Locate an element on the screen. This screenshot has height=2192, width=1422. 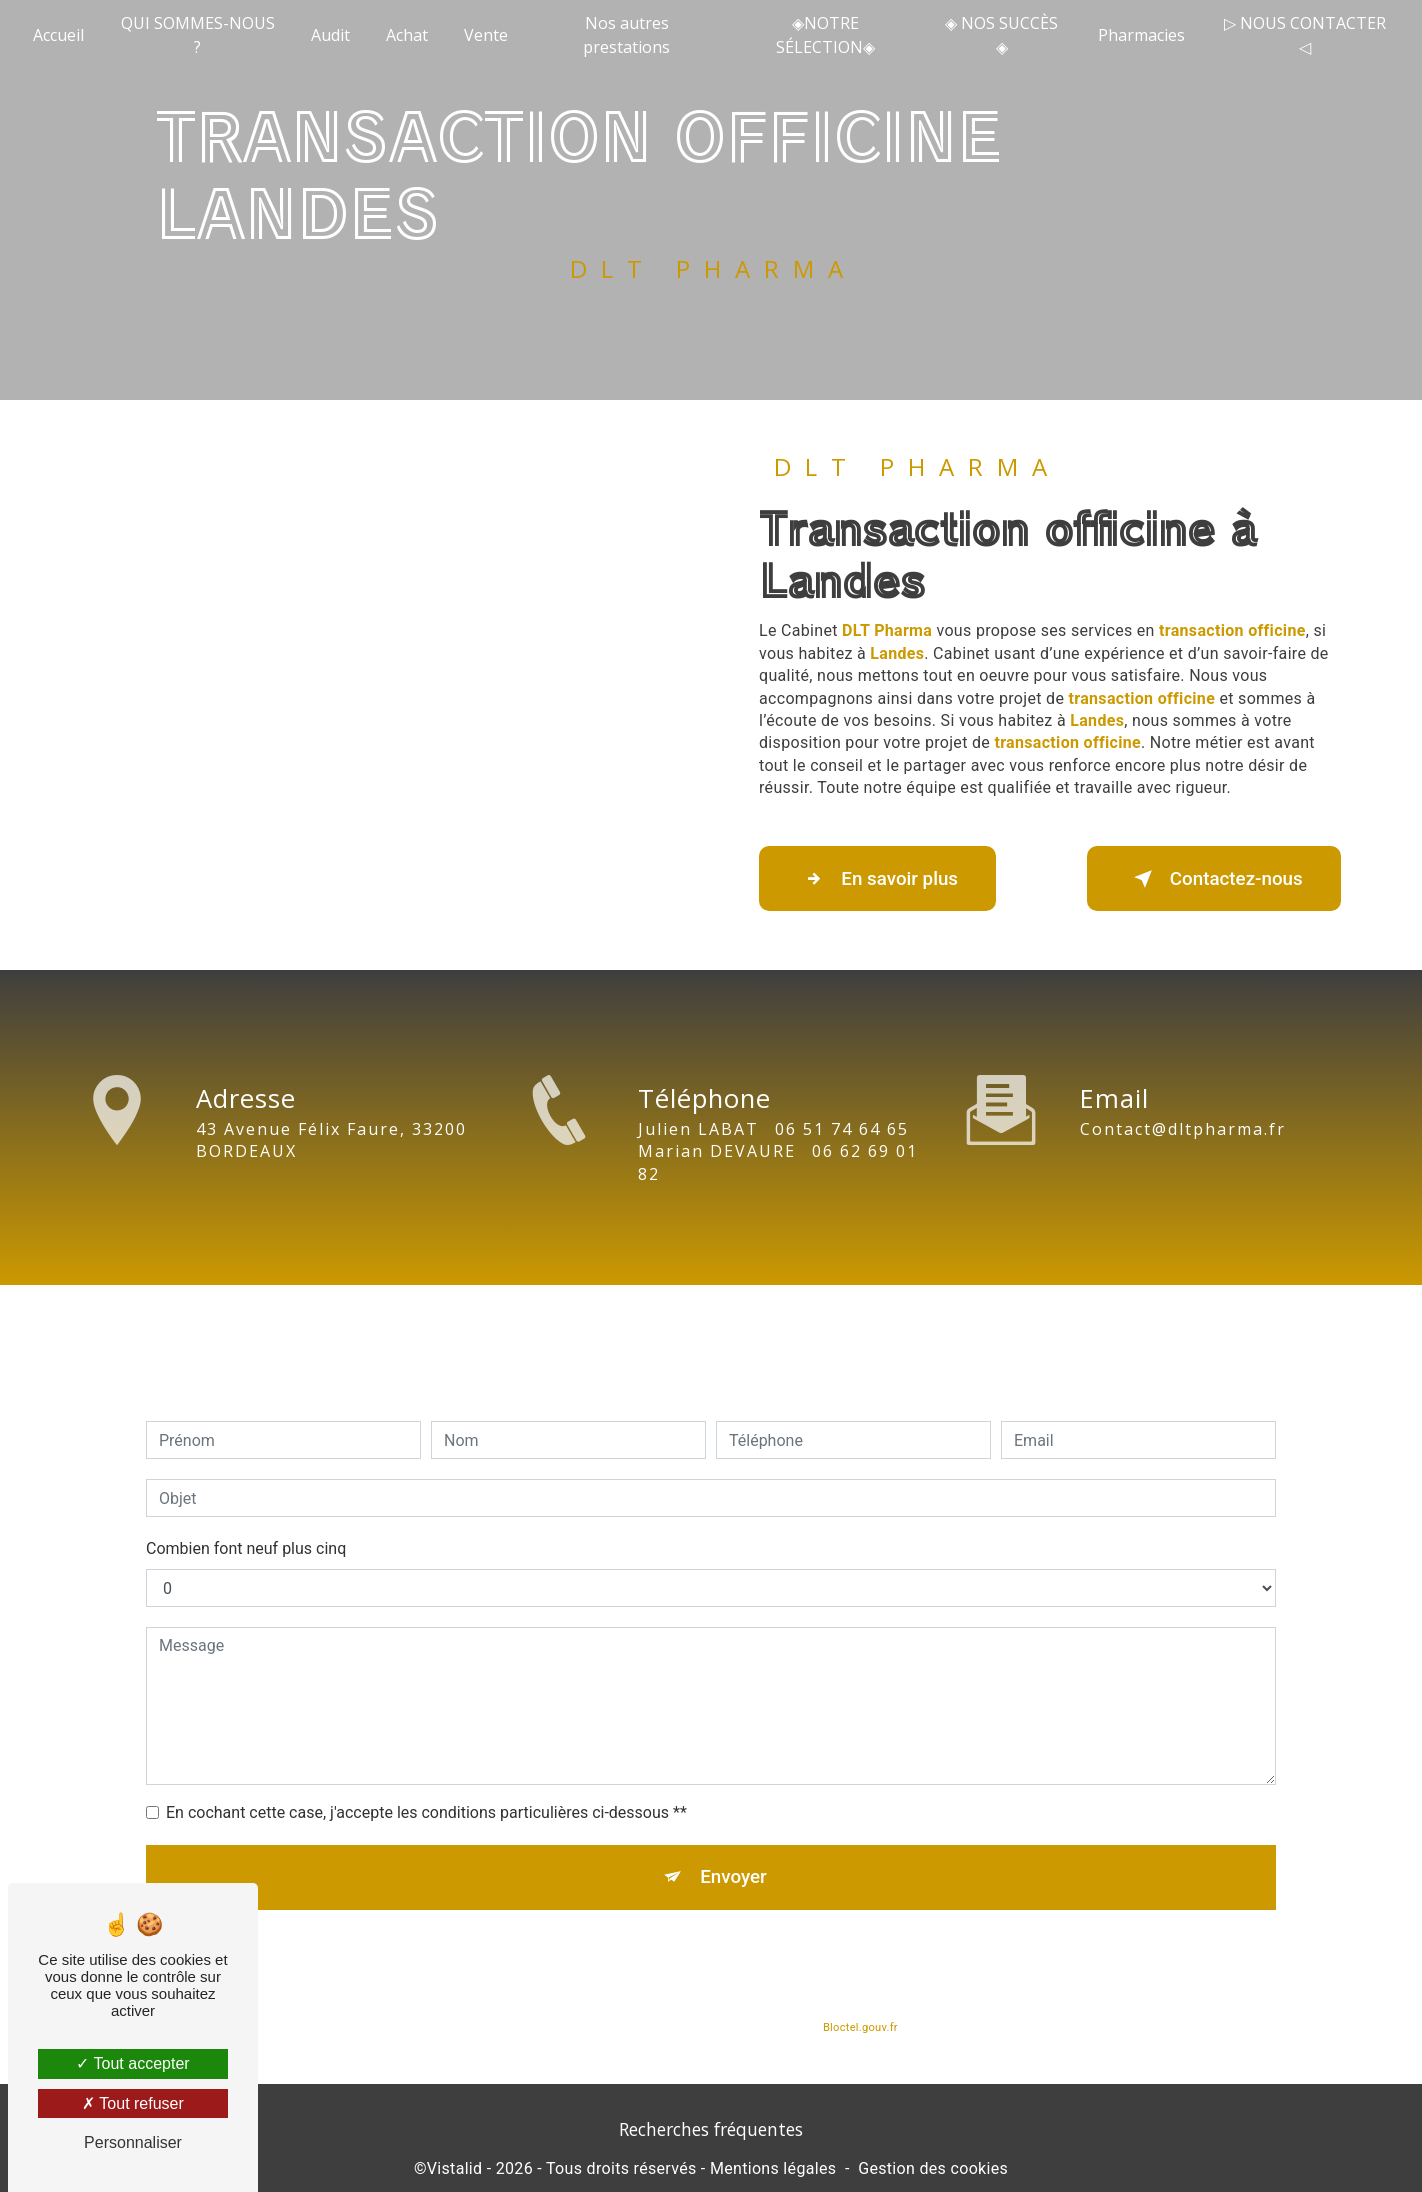
En savoir plus is located at coordinates (881, 879).